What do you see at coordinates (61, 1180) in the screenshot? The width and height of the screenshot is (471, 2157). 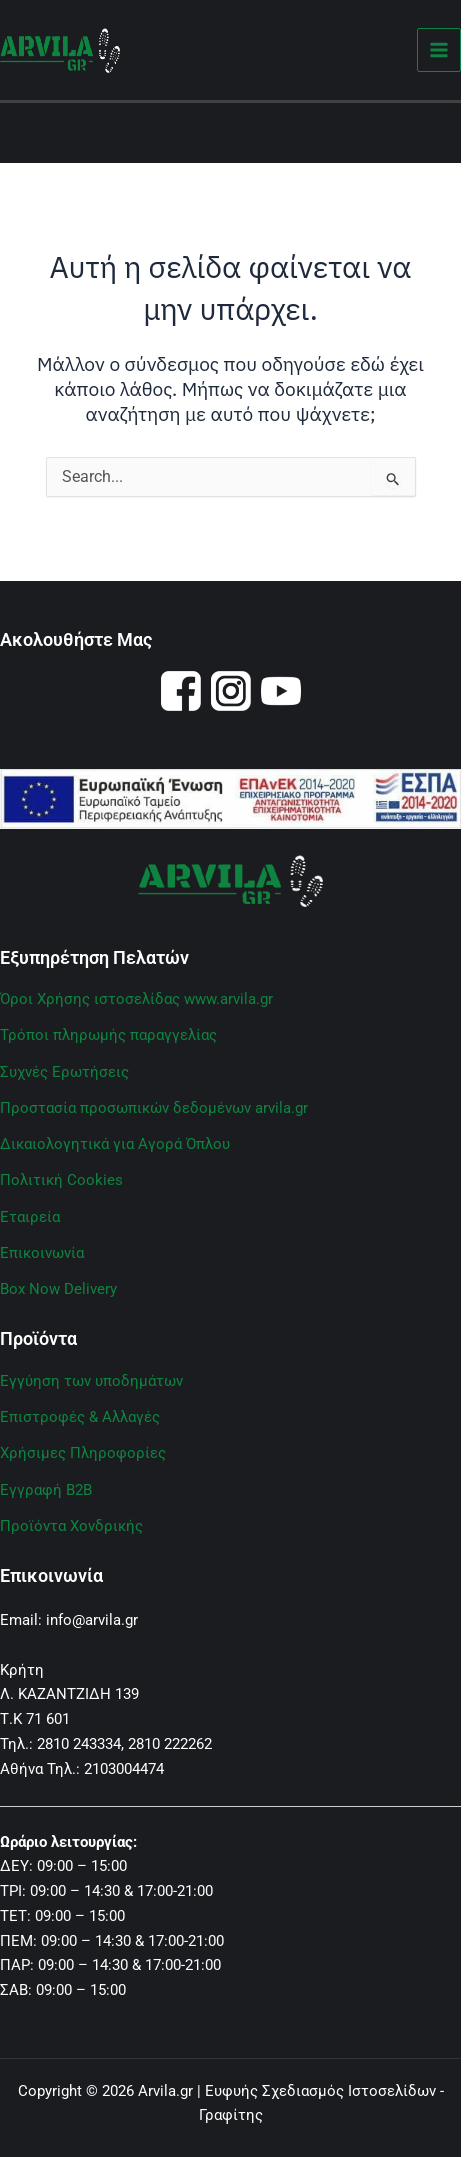 I see `Πολιτική Cookies` at bounding box center [61, 1180].